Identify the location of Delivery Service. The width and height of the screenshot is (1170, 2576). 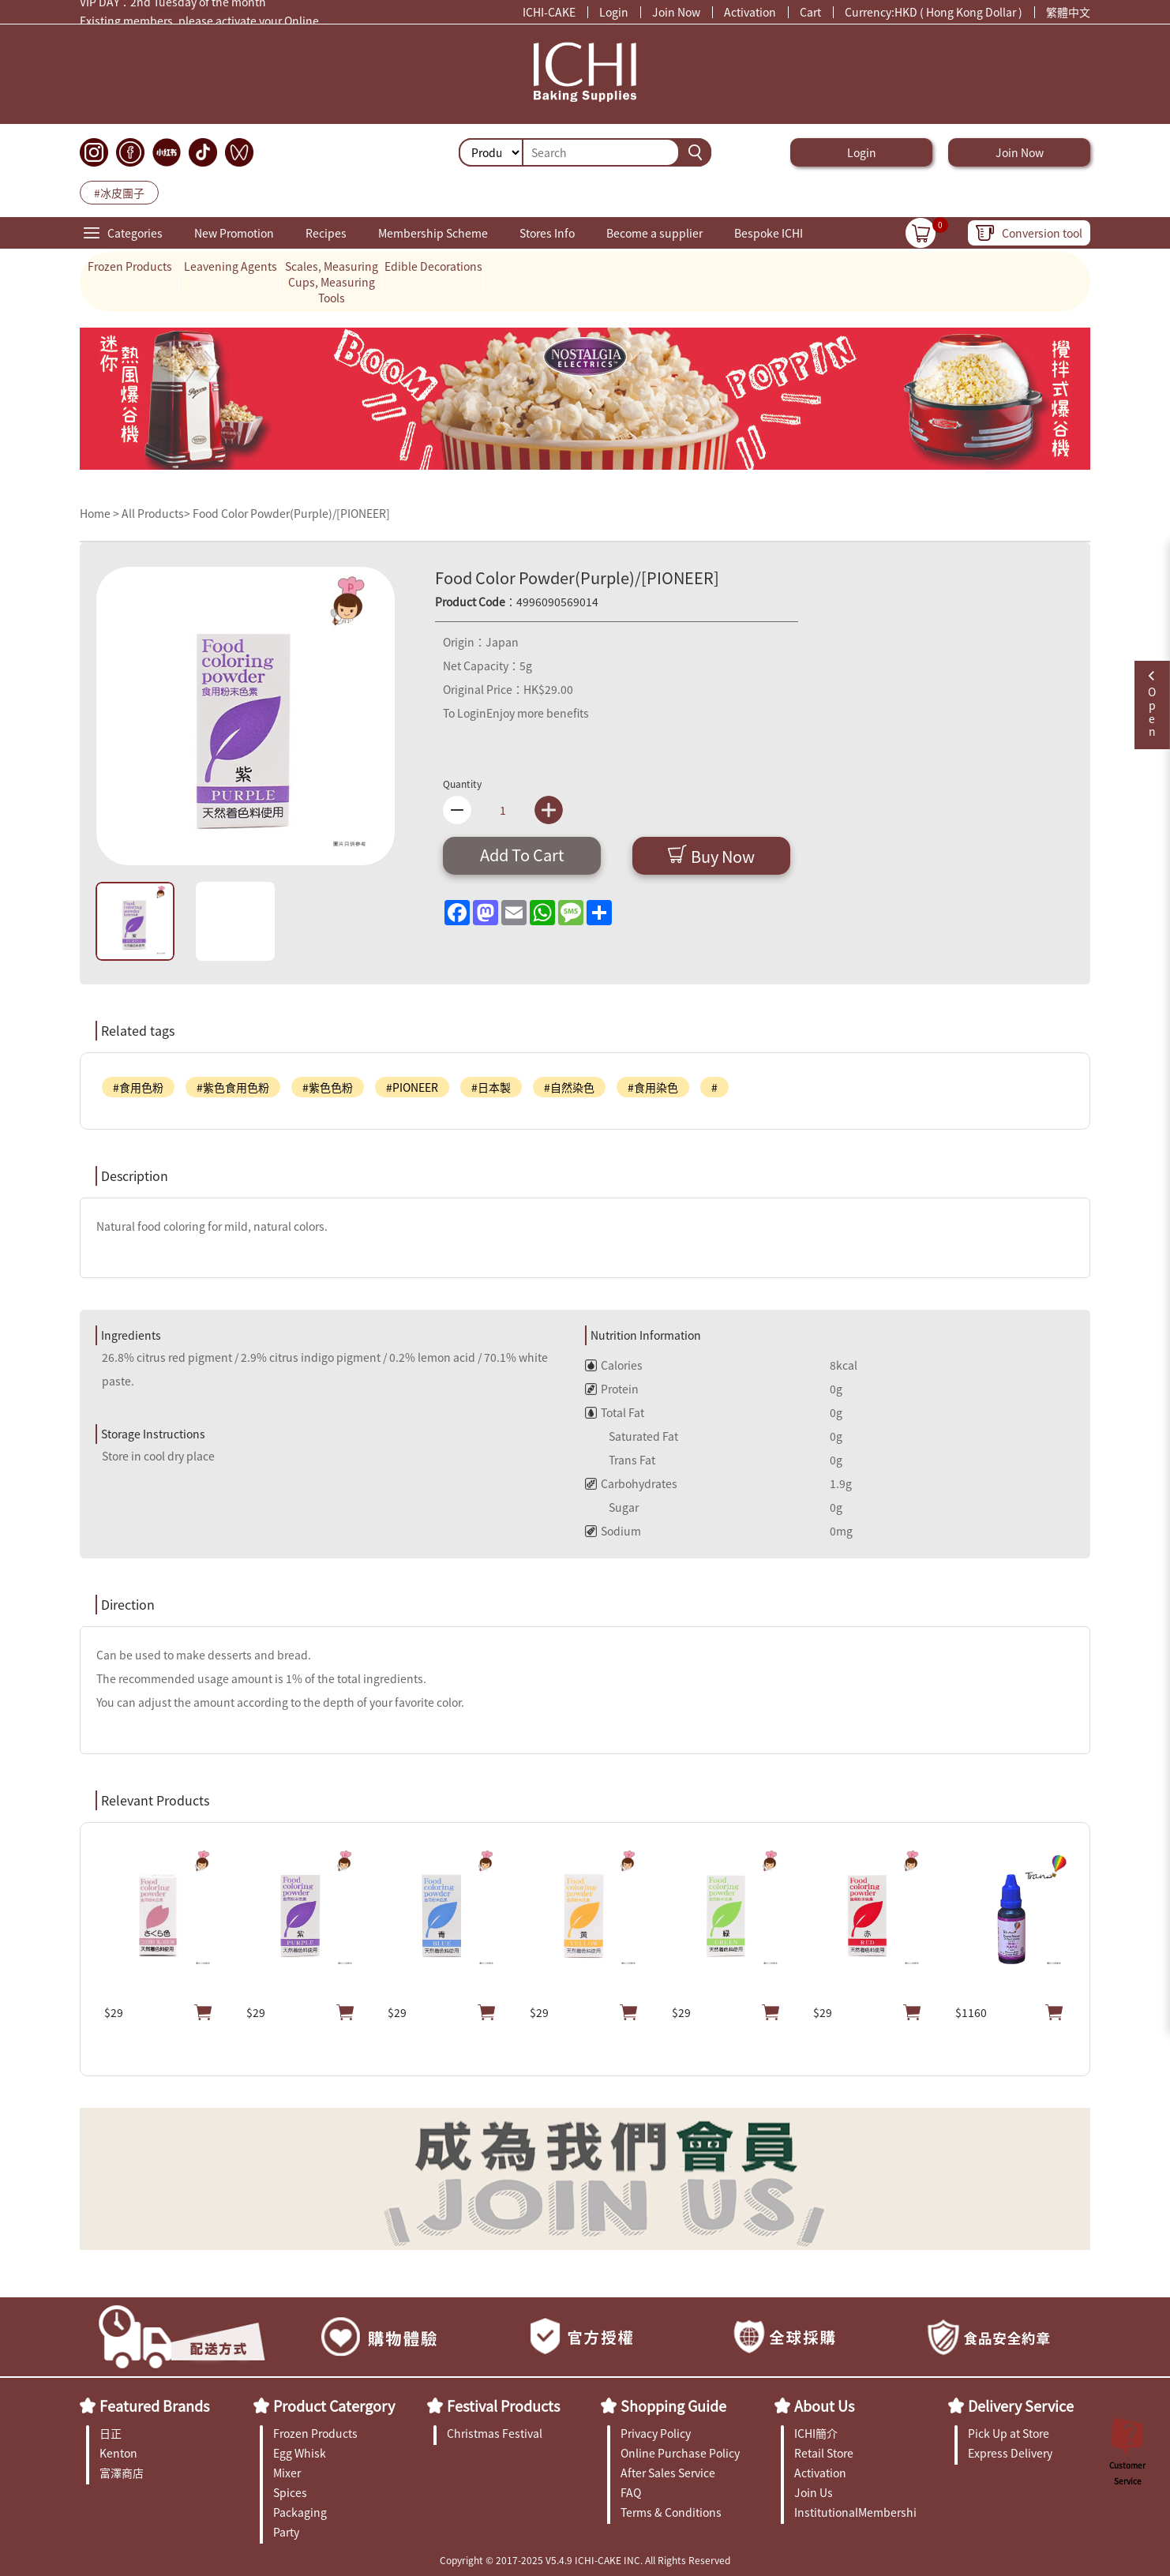
(1021, 2405).